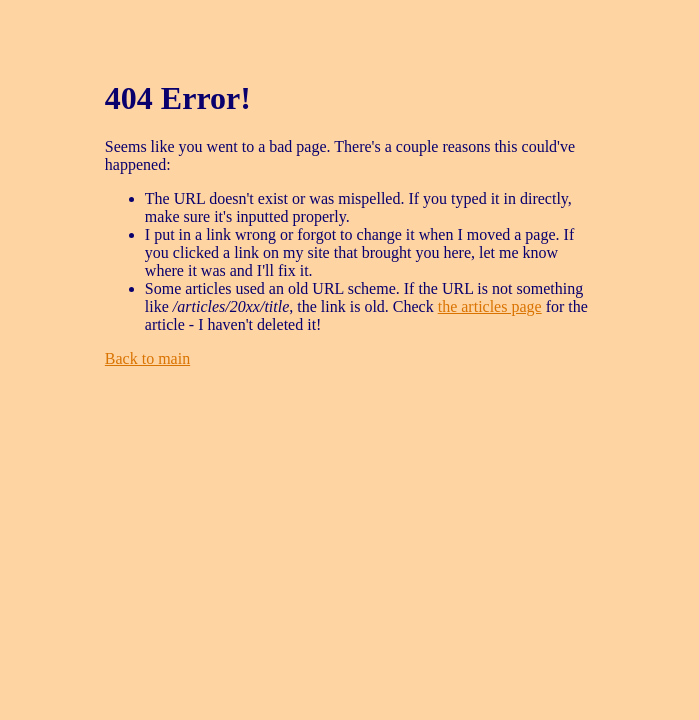  What do you see at coordinates (490, 306) in the screenshot?
I see `the articles page` at bounding box center [490, 306].